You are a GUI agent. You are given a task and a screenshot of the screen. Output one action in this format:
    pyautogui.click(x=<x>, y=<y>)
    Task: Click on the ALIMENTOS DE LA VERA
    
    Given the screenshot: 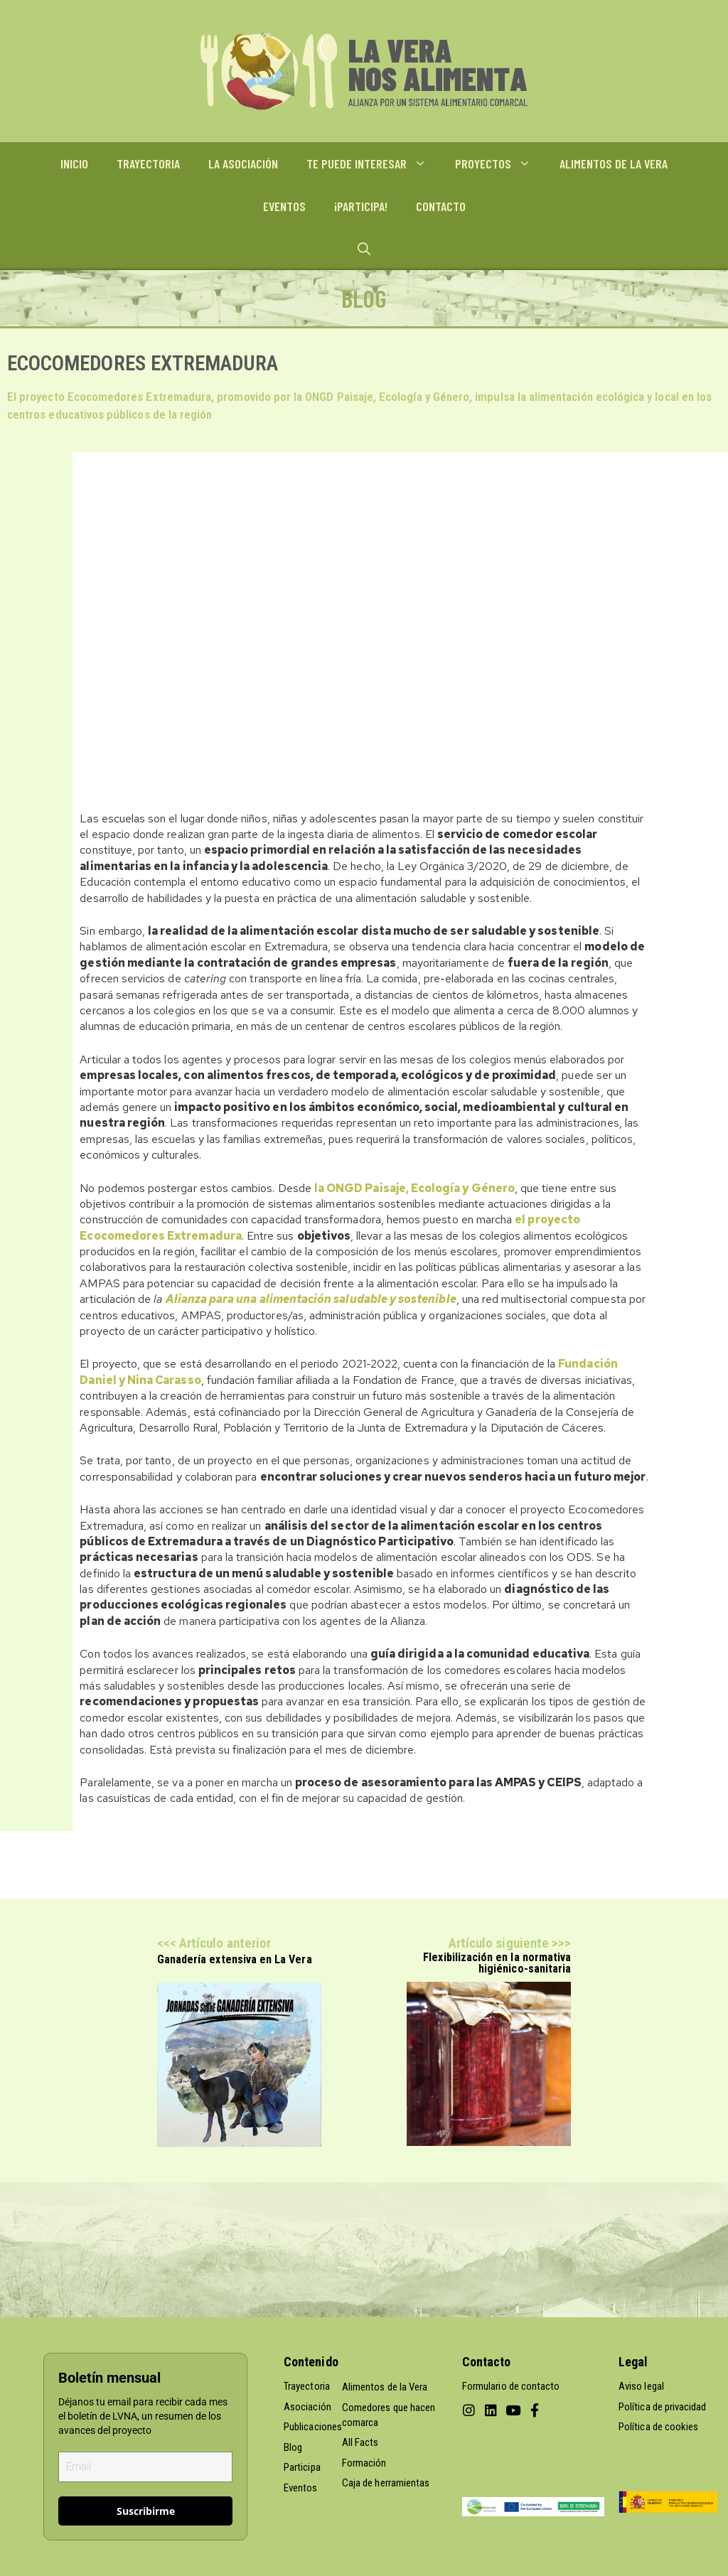 What is the action you would take?
    pyautogui.click(x=614, y=163)
    